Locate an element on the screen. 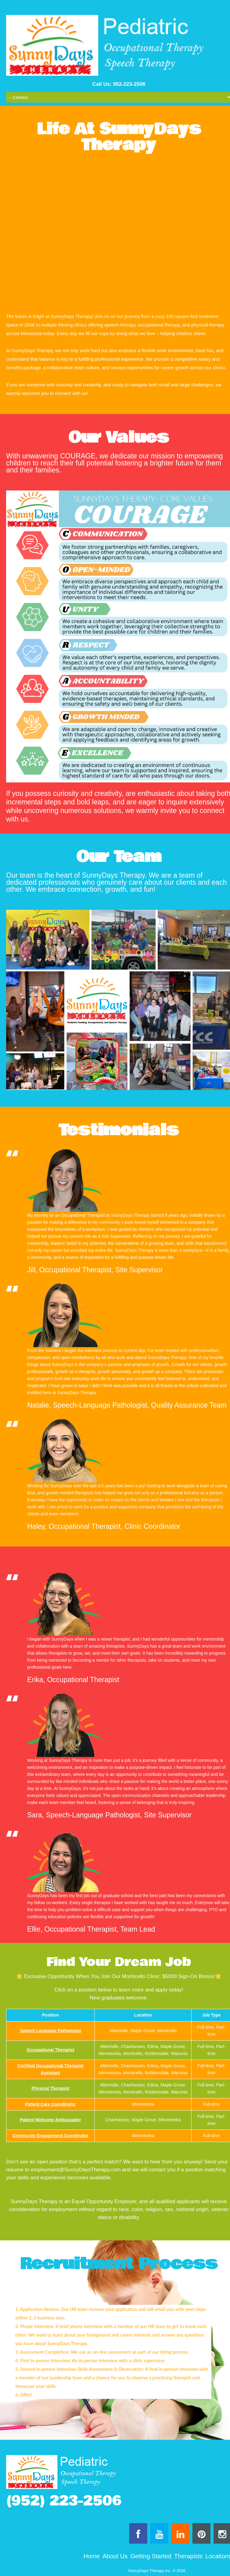 Image resolution: width=230 pixels, height=2576 pixels. Chanhassen, Maple Grove, Minnetonka is located at coordinates (143, 2119).